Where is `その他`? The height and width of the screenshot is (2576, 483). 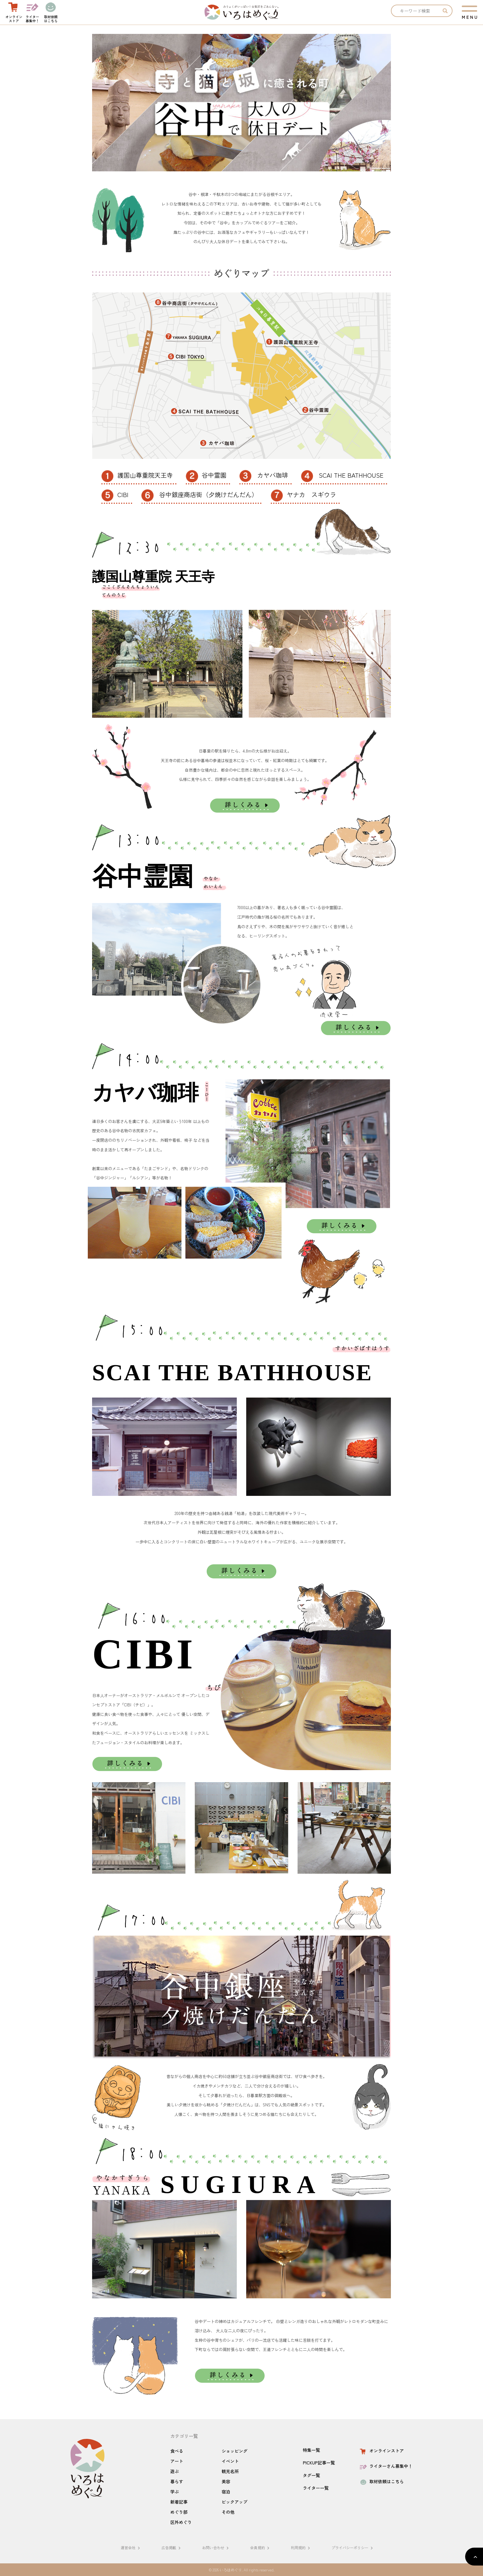 その他 is located at coordinates (227, 2512).